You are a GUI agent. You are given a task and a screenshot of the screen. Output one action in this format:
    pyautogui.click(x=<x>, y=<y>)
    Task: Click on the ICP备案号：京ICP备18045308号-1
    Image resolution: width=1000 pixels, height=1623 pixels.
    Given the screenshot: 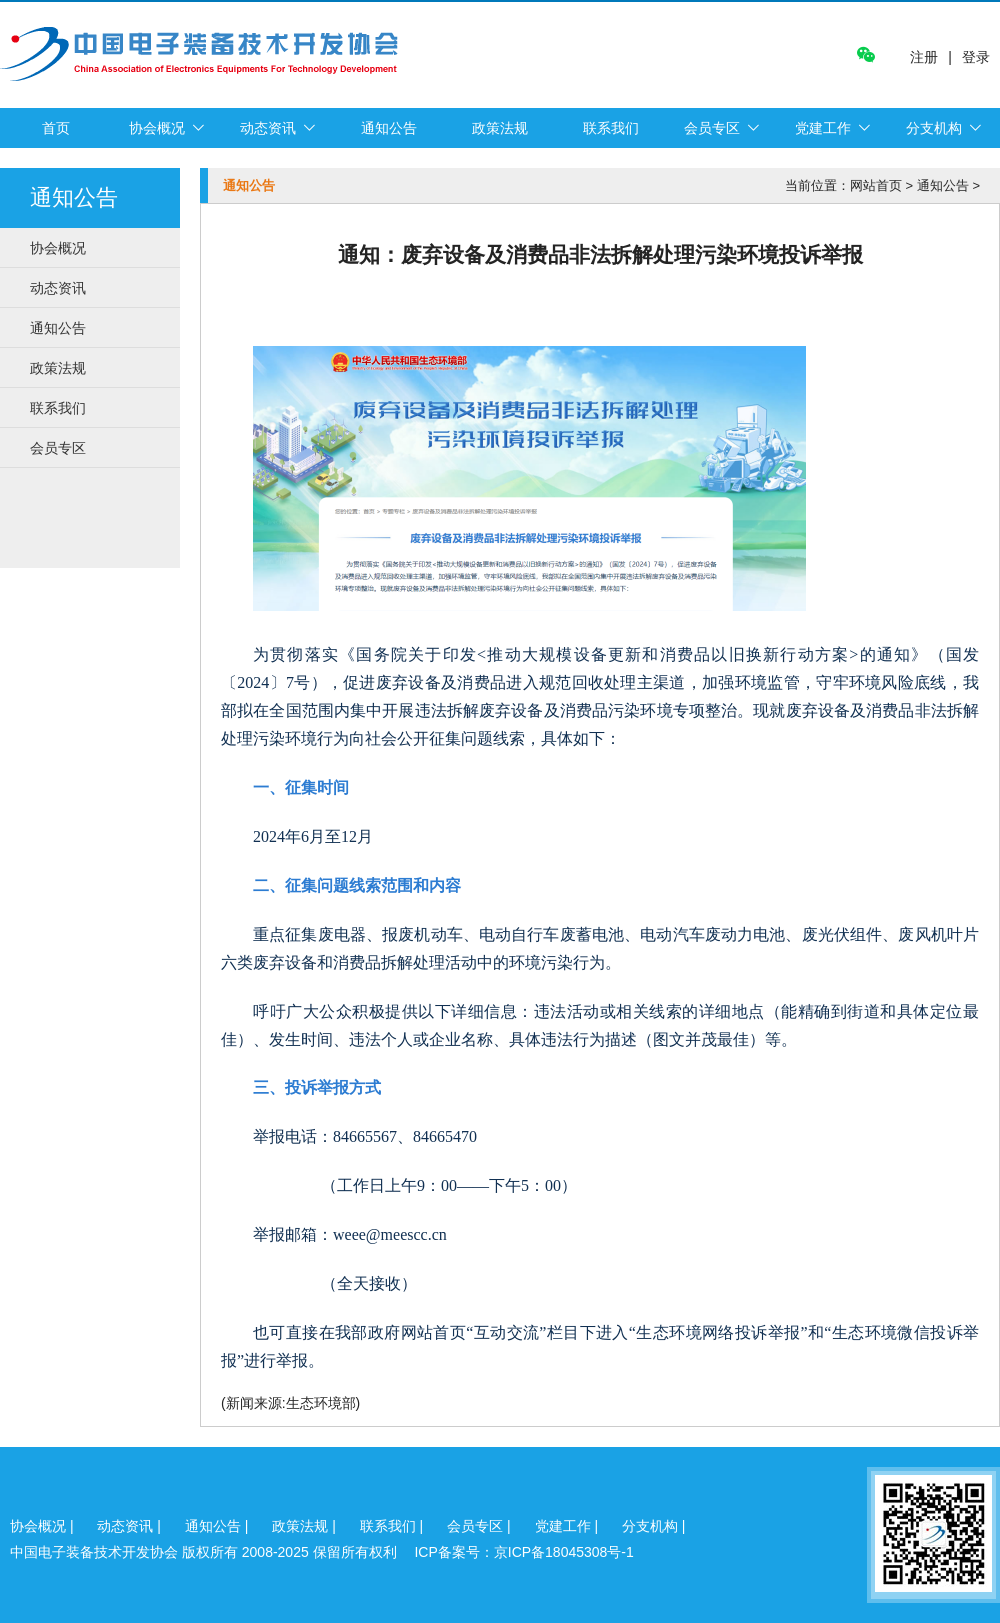 What is the action you would take?
    pyautogui.click(x=523, y=1552)
    